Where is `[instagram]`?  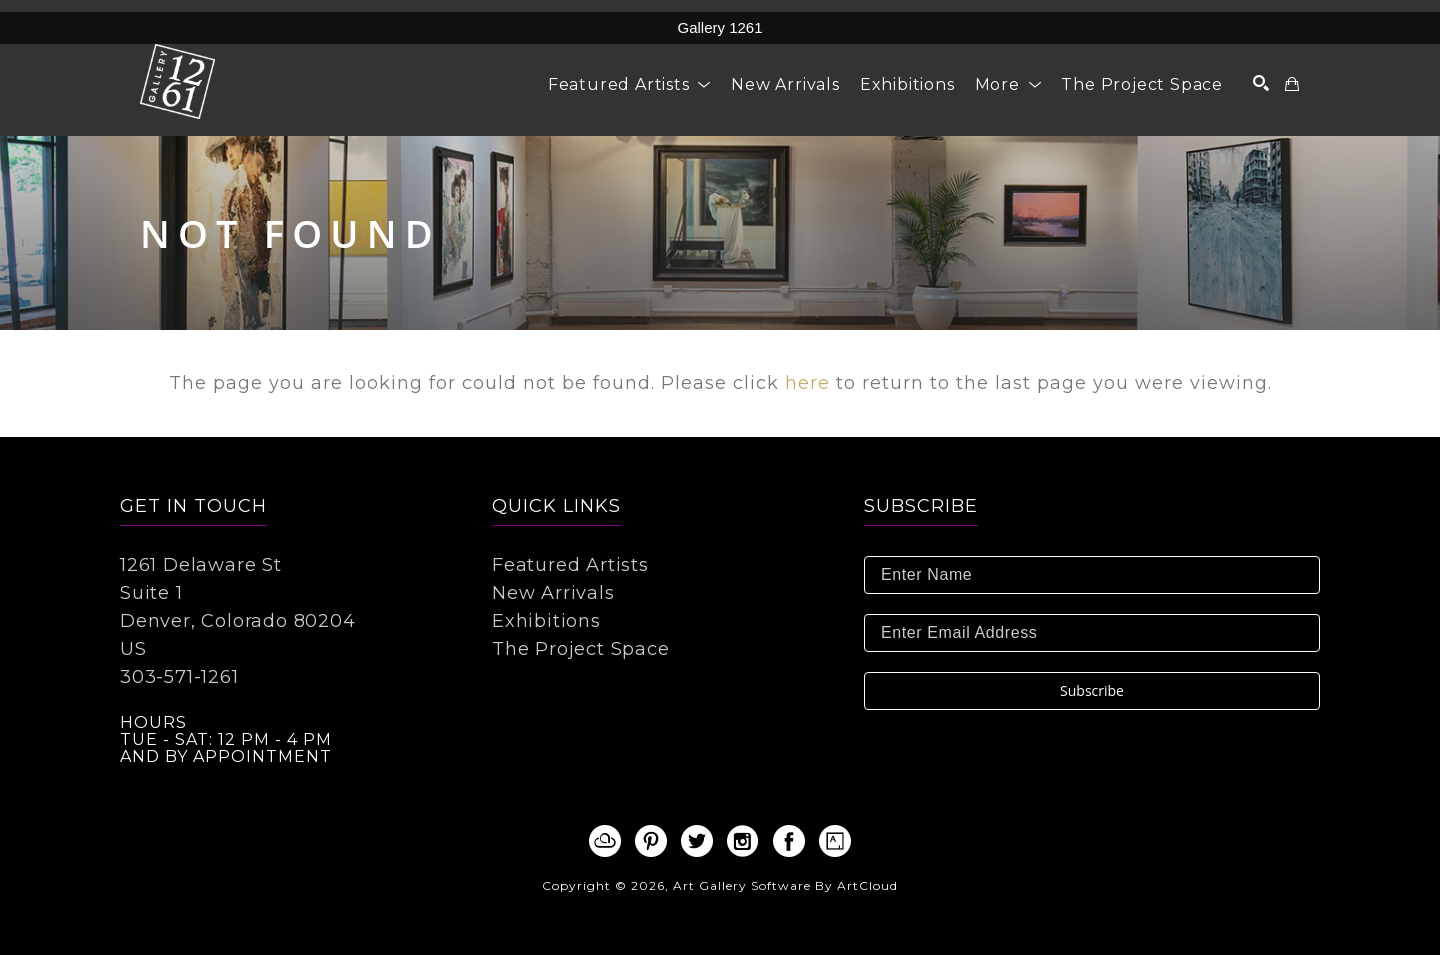 [instagram] is located at coordinates (743, 841).